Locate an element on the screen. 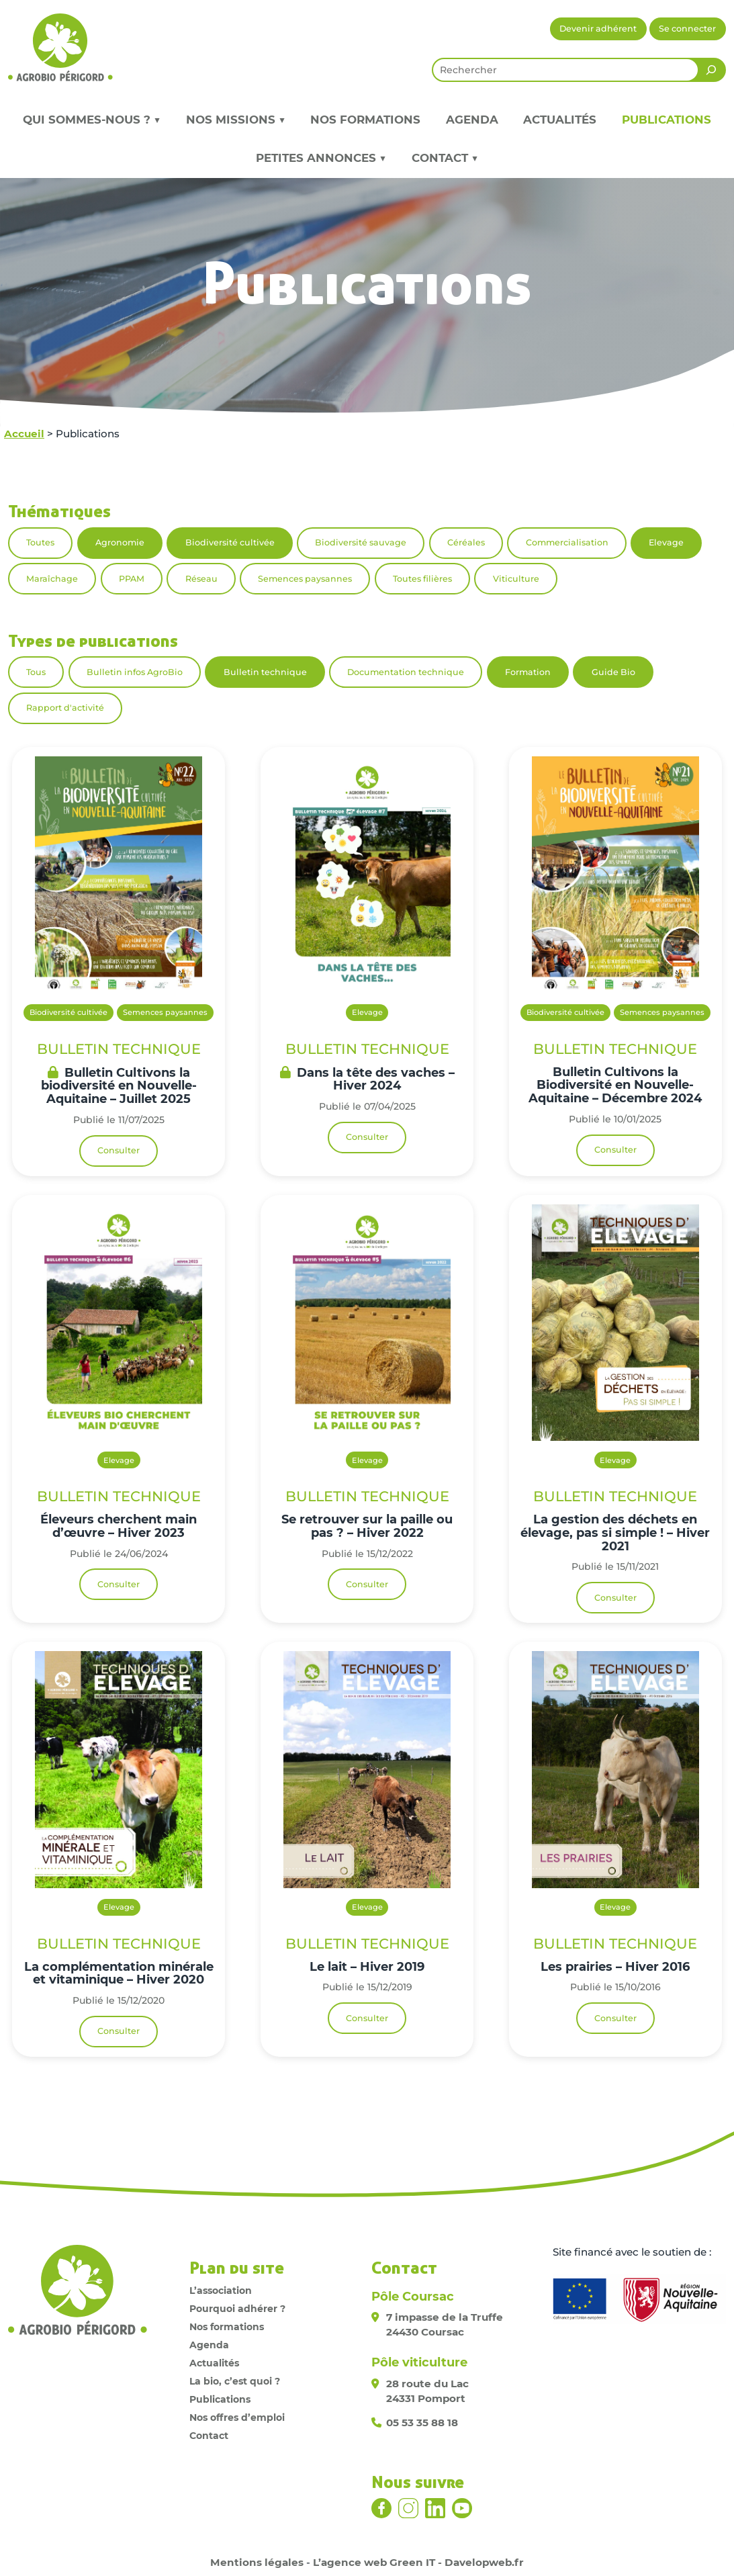 This screenshot has height=2576, width=734. Réseau is located at coordinates (201, 579).